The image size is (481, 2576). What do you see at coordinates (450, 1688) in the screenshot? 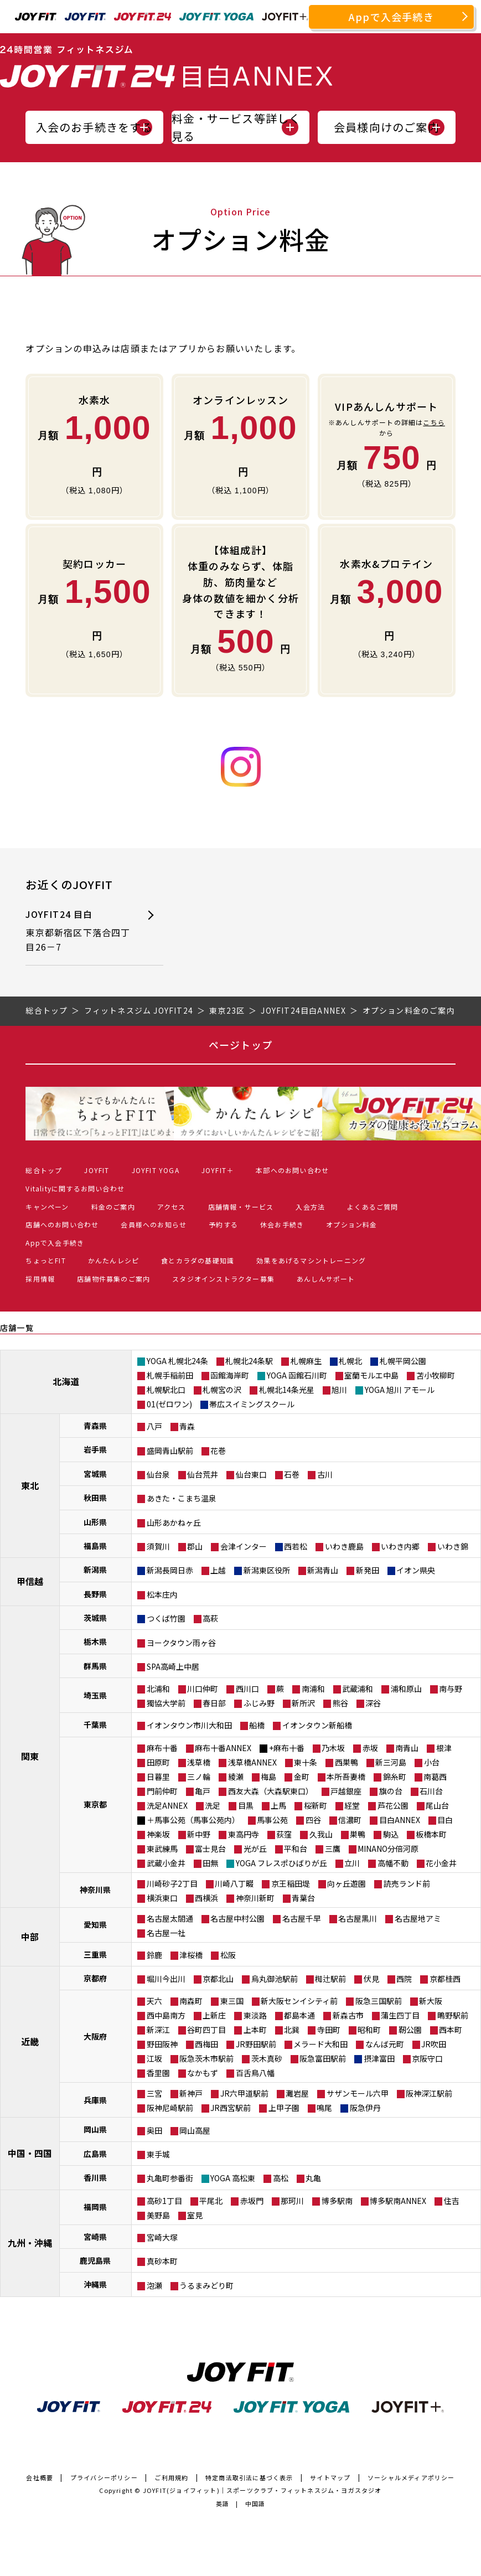
I see `南与野` at bounding box center [450, 1688].